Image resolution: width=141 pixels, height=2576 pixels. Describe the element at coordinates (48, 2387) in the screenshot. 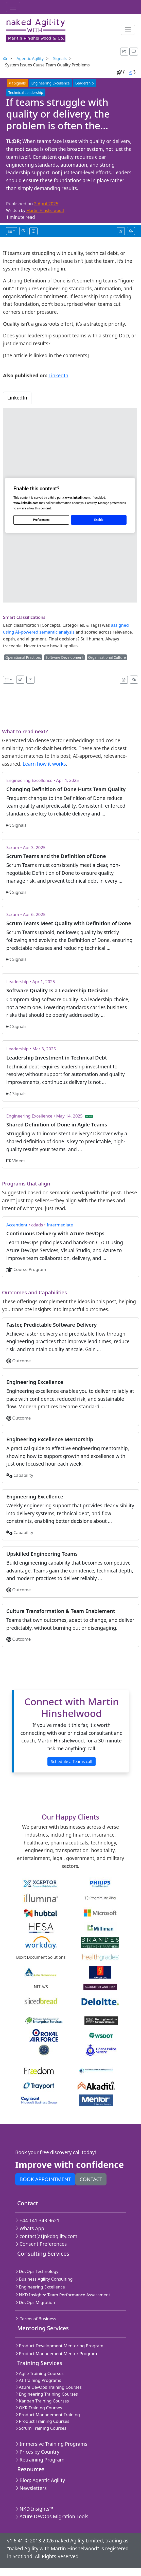

I see `Azure DevOps Training Courses` at that location.